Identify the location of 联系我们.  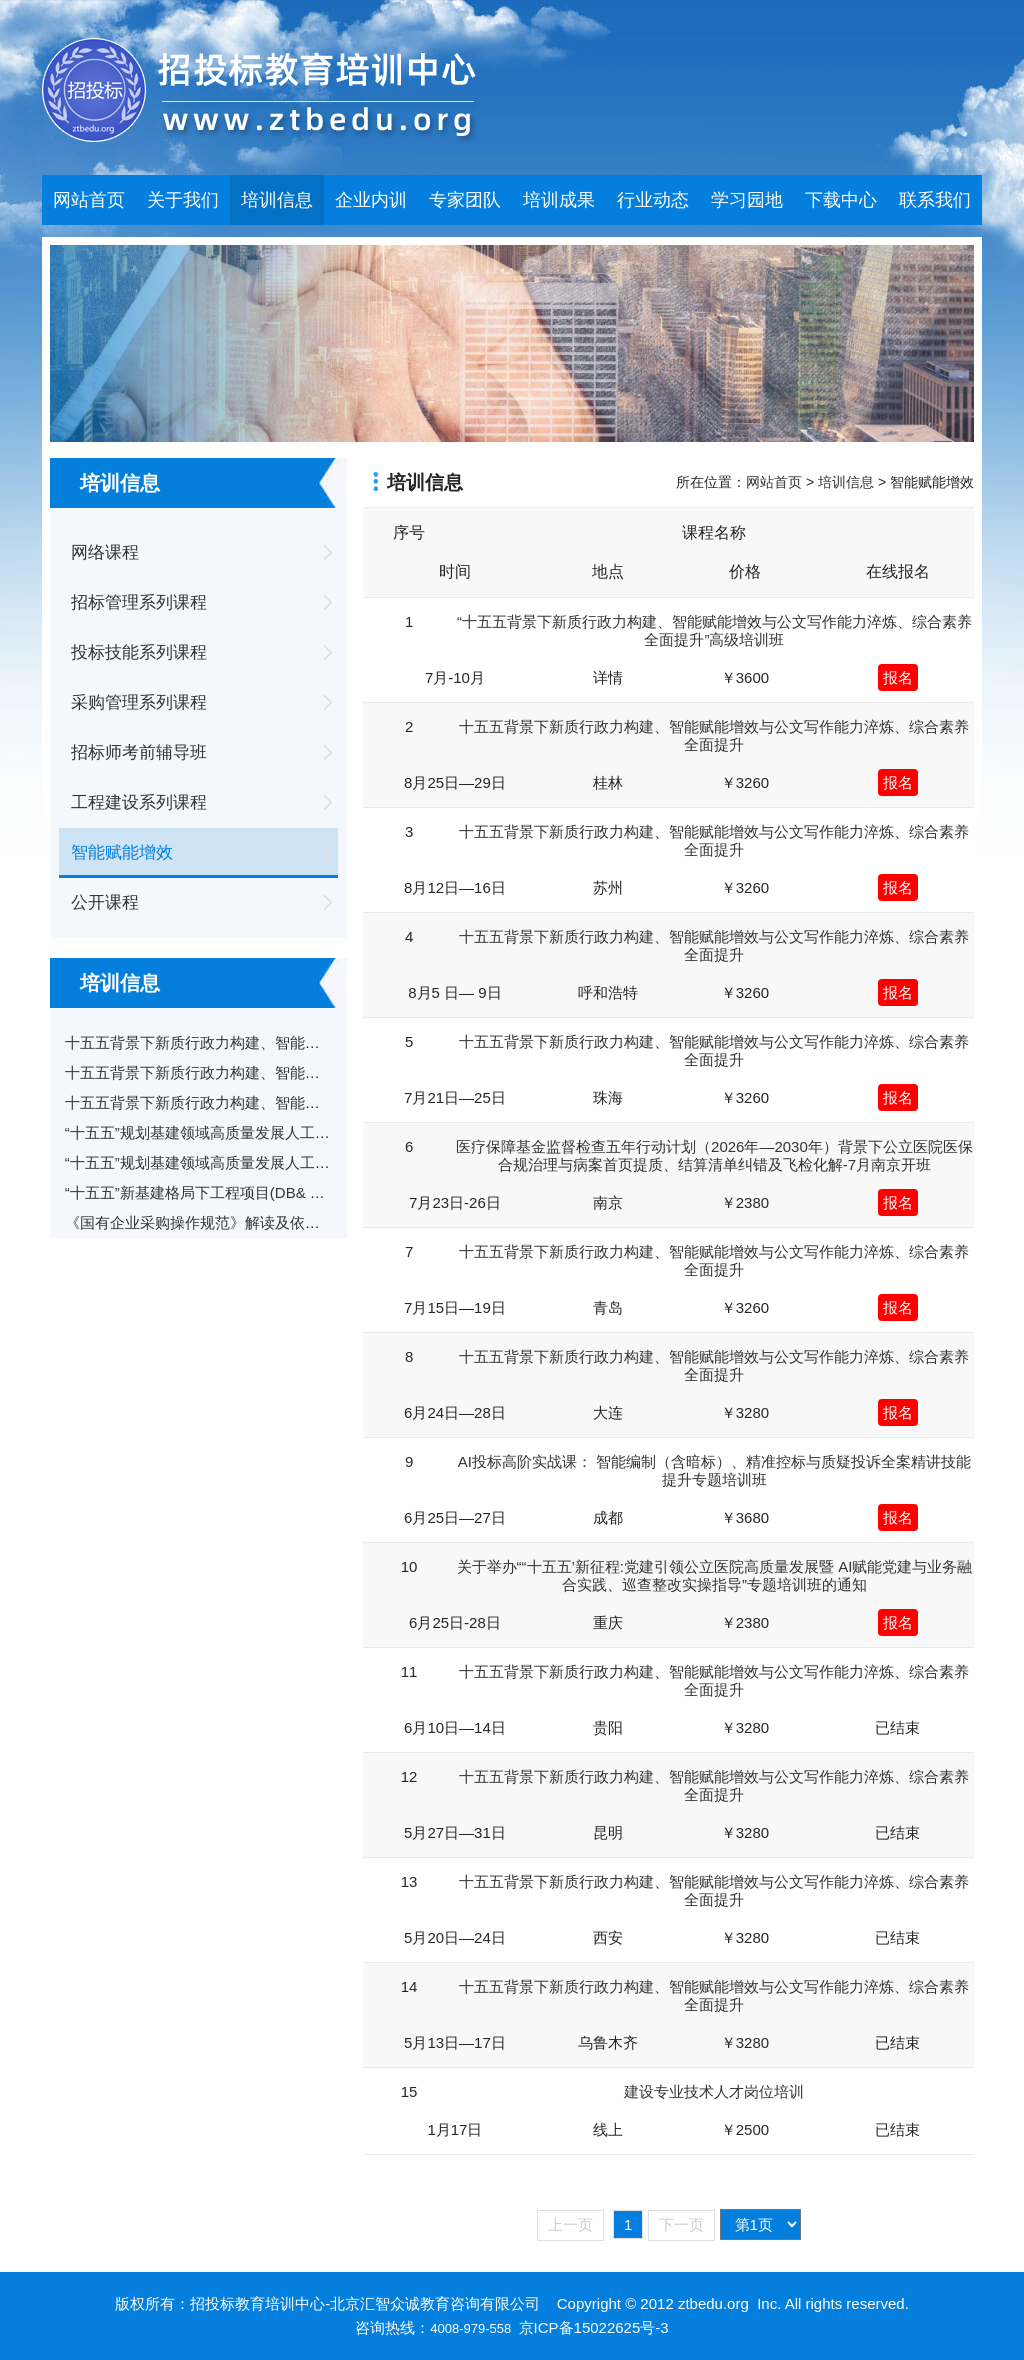
(935, 200).